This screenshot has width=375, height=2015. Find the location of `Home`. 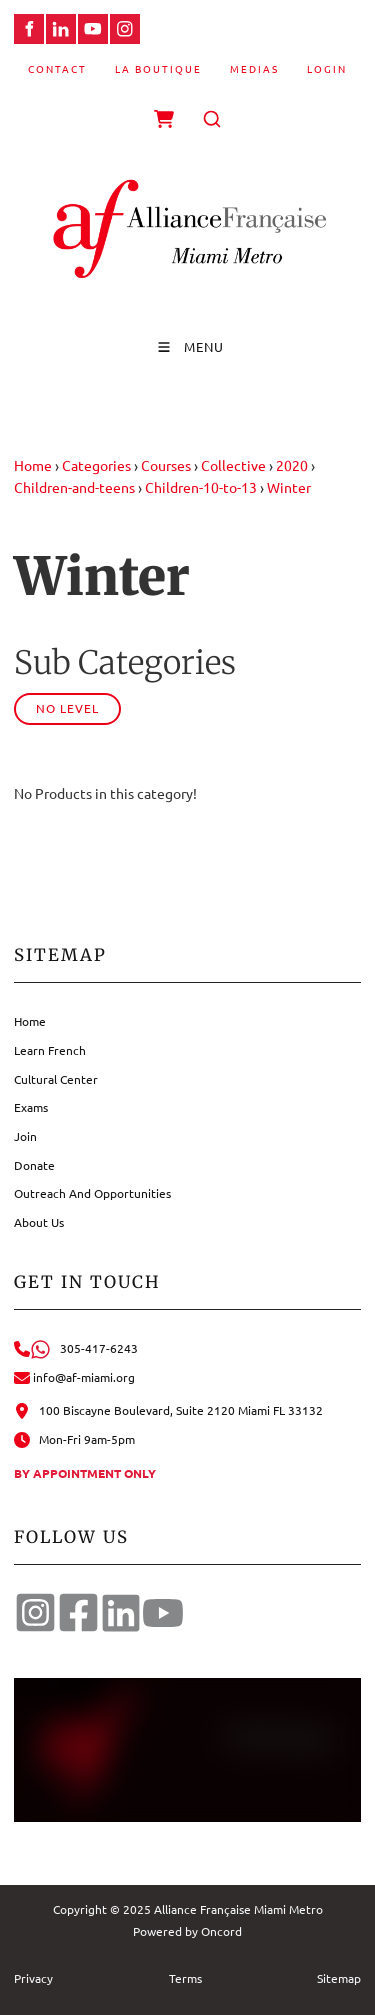

Home is located at coordinates (33, 465).